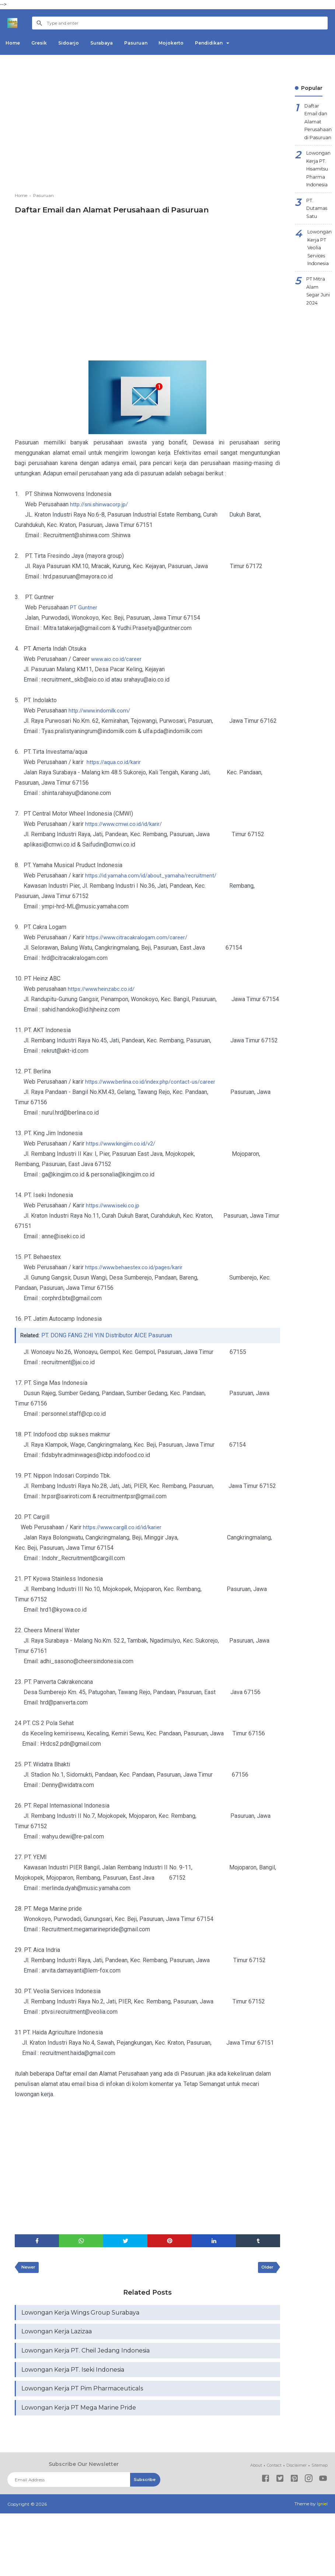  What do you see at coordinates (138, 1267) in the screenshot?
I see `https://www.behaestex.co.id/pages/karir` at bounding box center [138, 1267].